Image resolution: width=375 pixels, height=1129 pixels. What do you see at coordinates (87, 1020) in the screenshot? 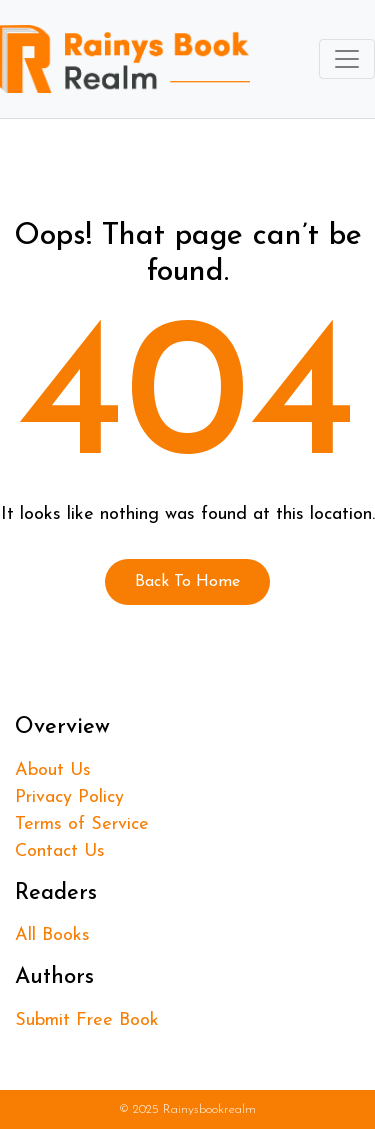
I see `Submit Free Book` at bounding box center [87, 1020].